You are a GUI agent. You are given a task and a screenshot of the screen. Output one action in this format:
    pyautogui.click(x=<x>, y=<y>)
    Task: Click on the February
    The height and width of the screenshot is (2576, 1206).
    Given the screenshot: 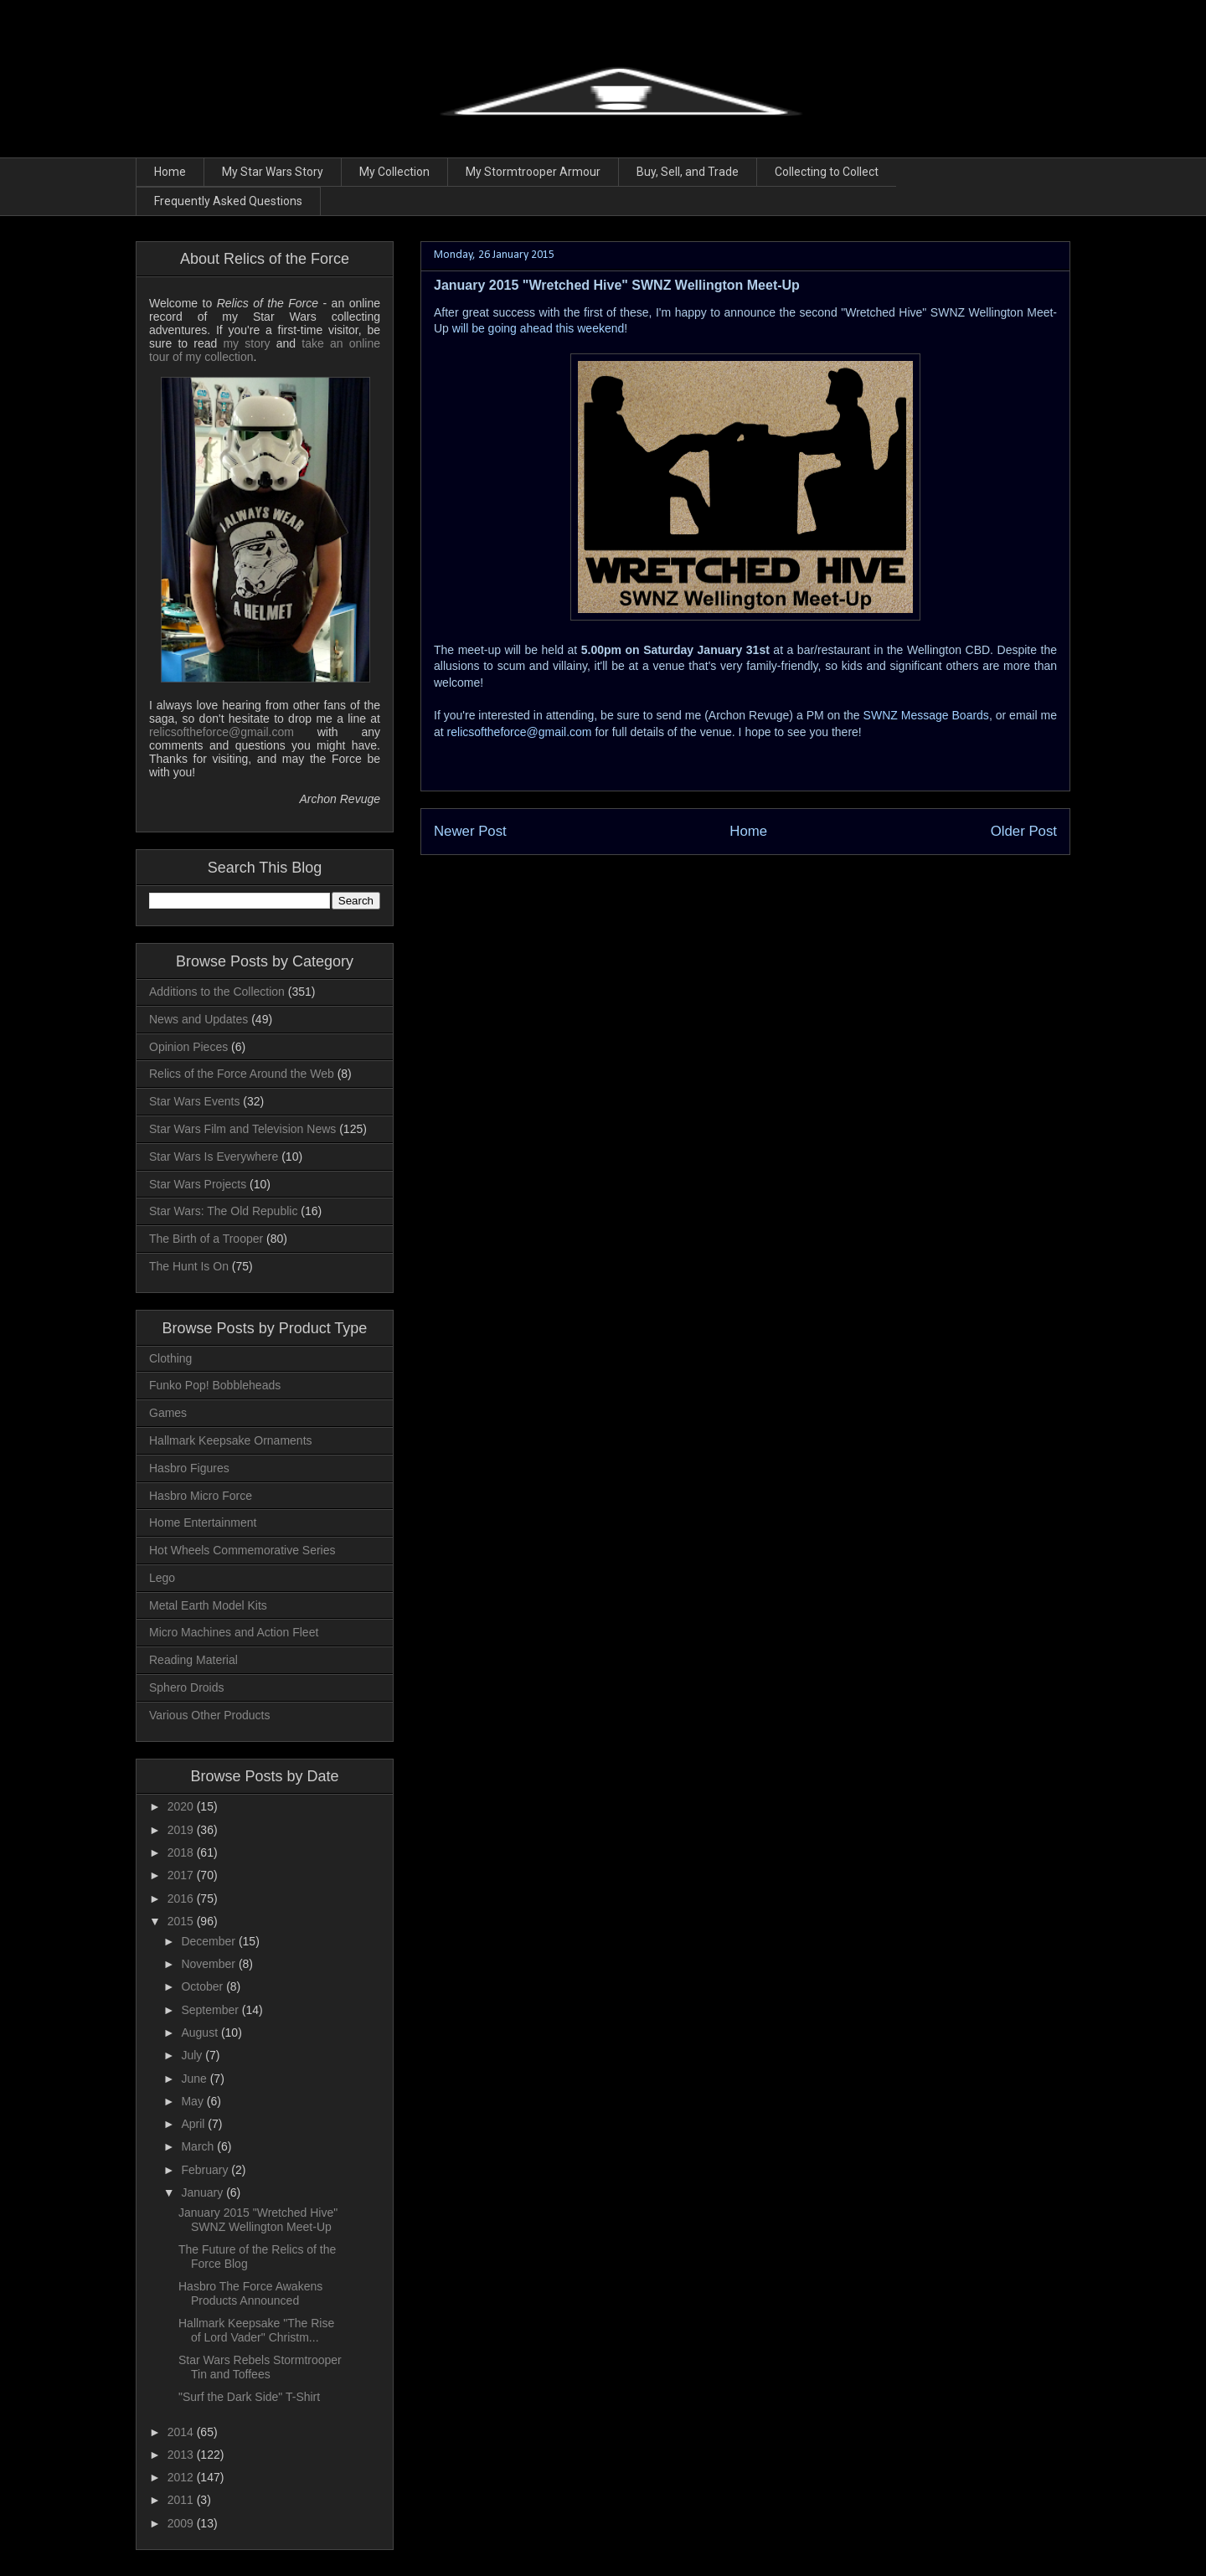 What is the action you would take?
    pyautogui.click(x=206, y=2170)
    